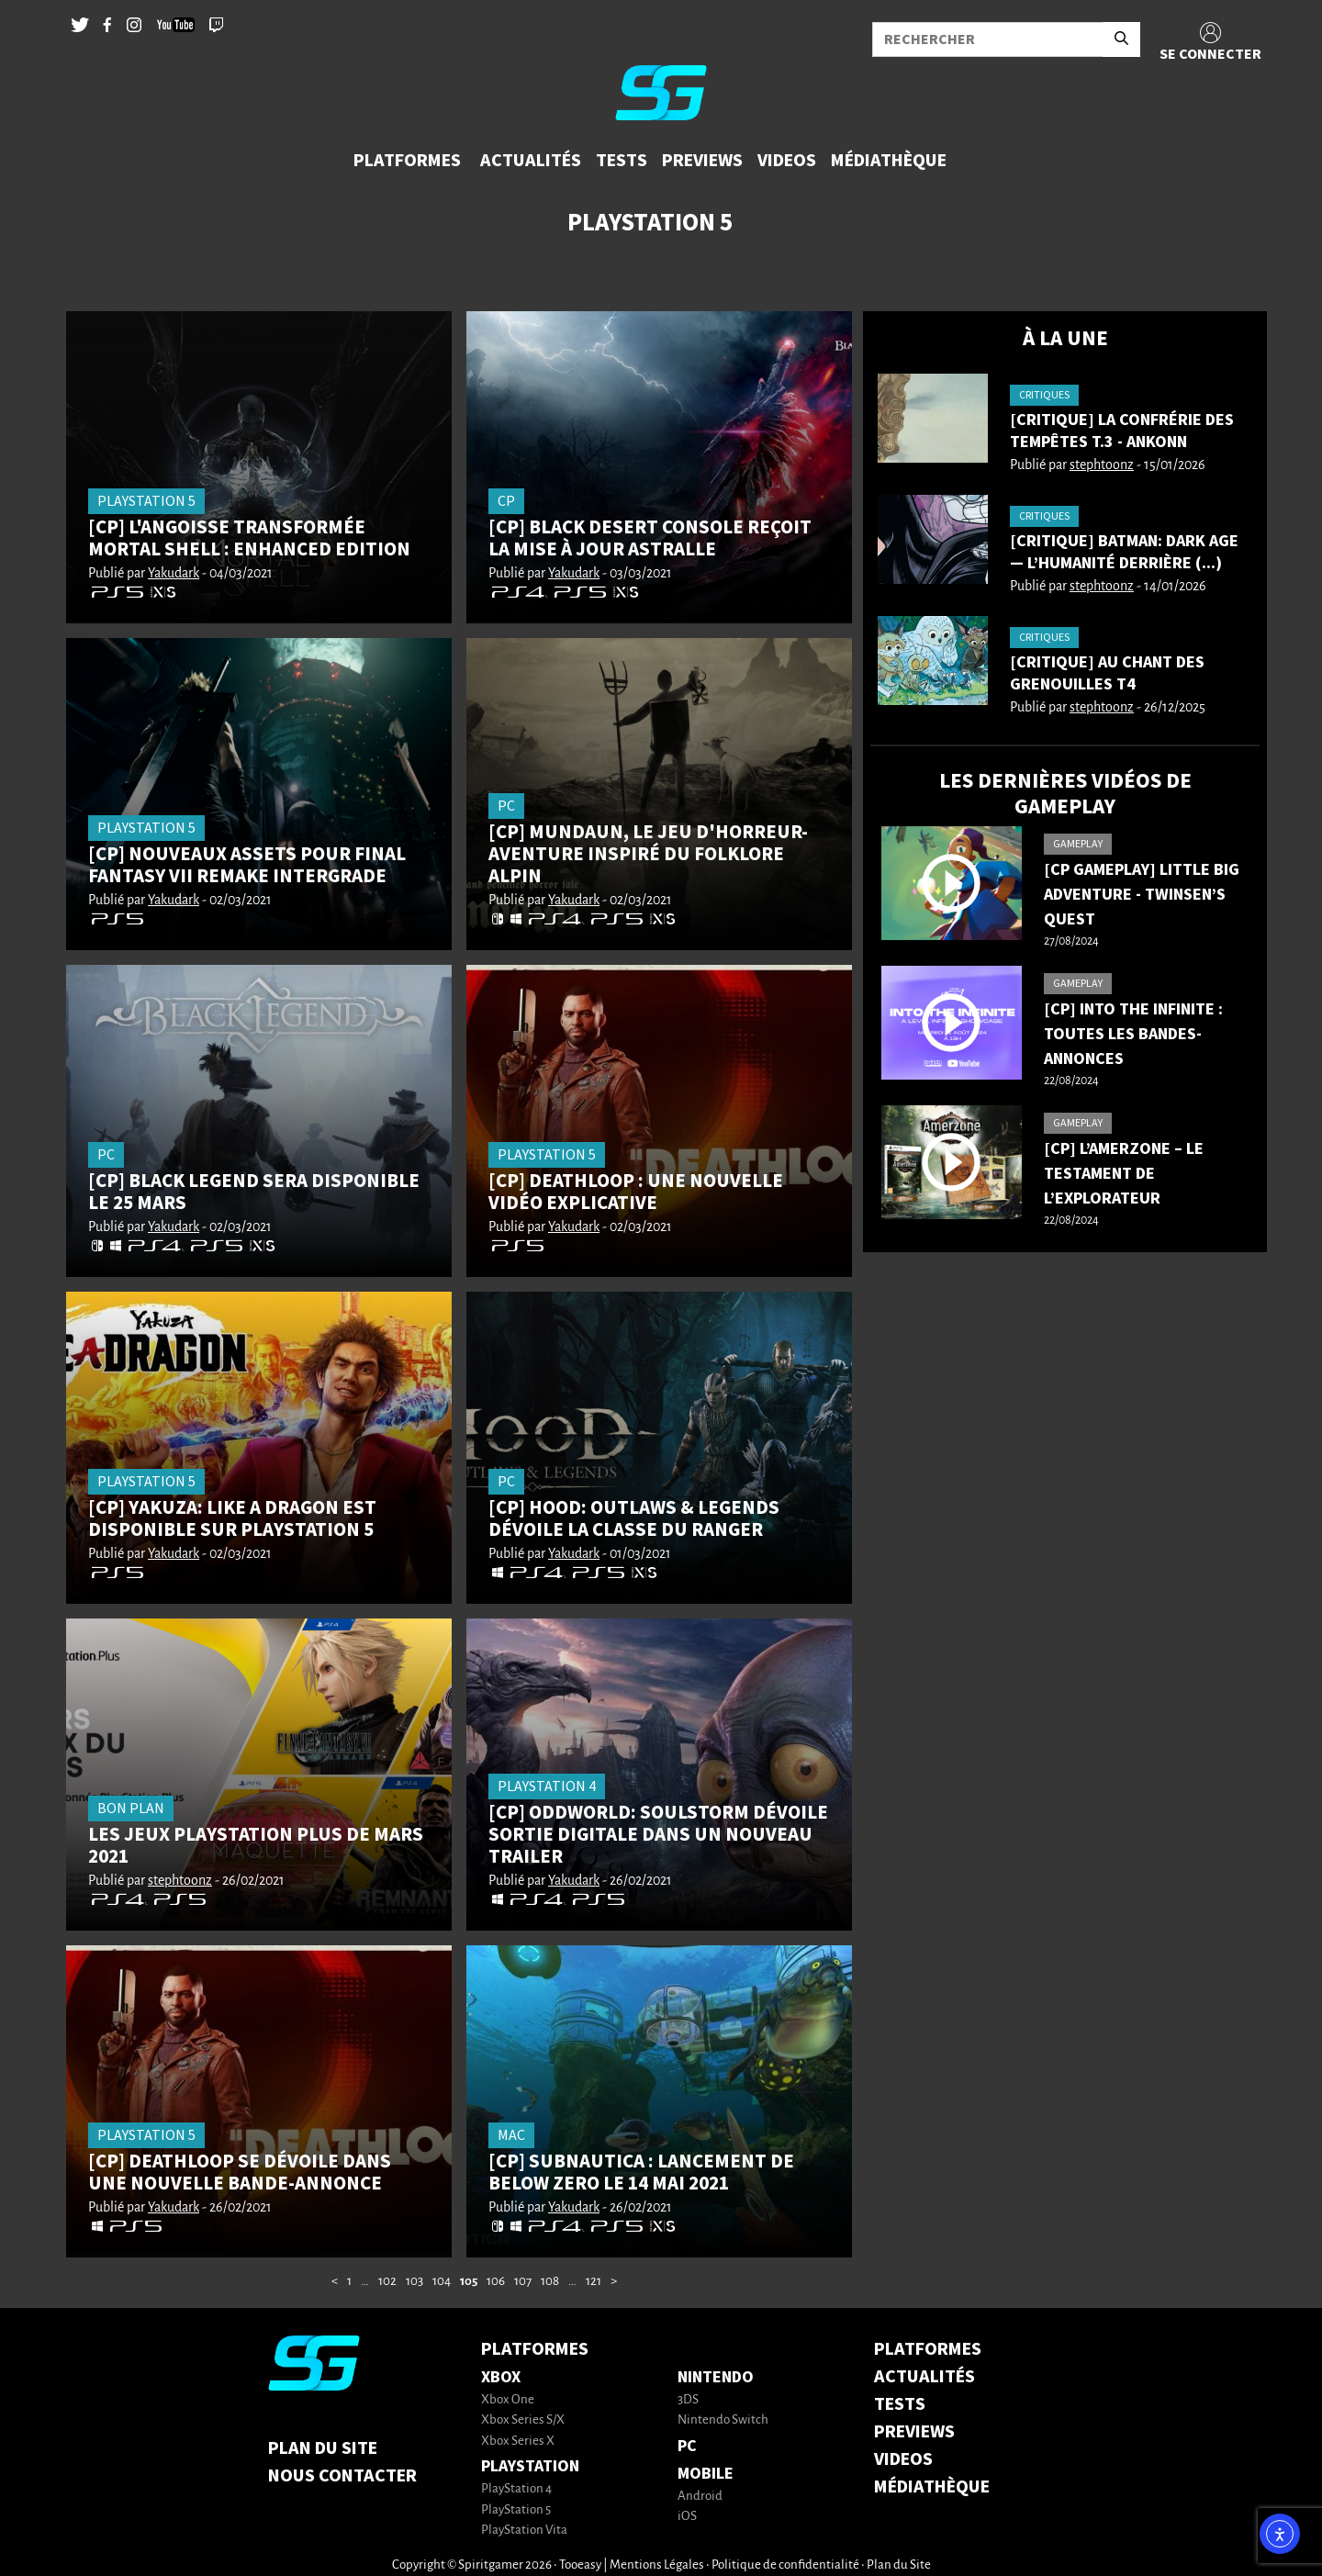  What do you see at coordinates (387, 2282) in the screenshot?
I see `102` at bounding box center [387, 2282].